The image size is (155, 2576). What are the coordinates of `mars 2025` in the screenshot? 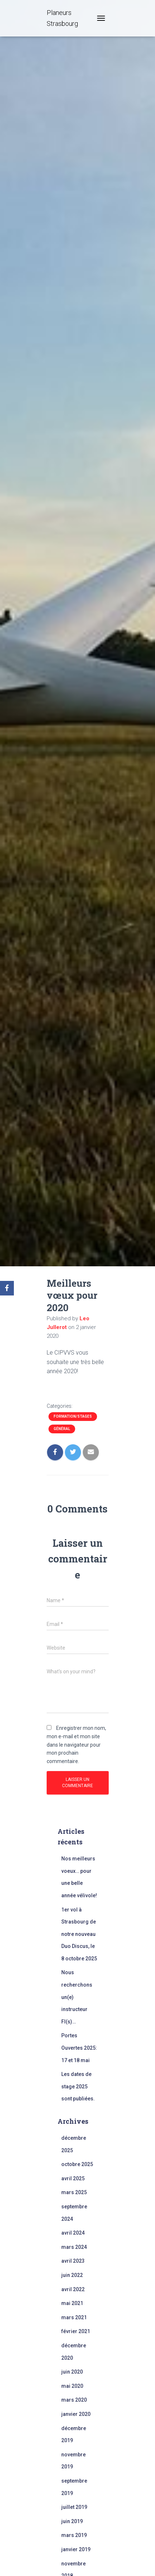 It's located at (74, 2192).